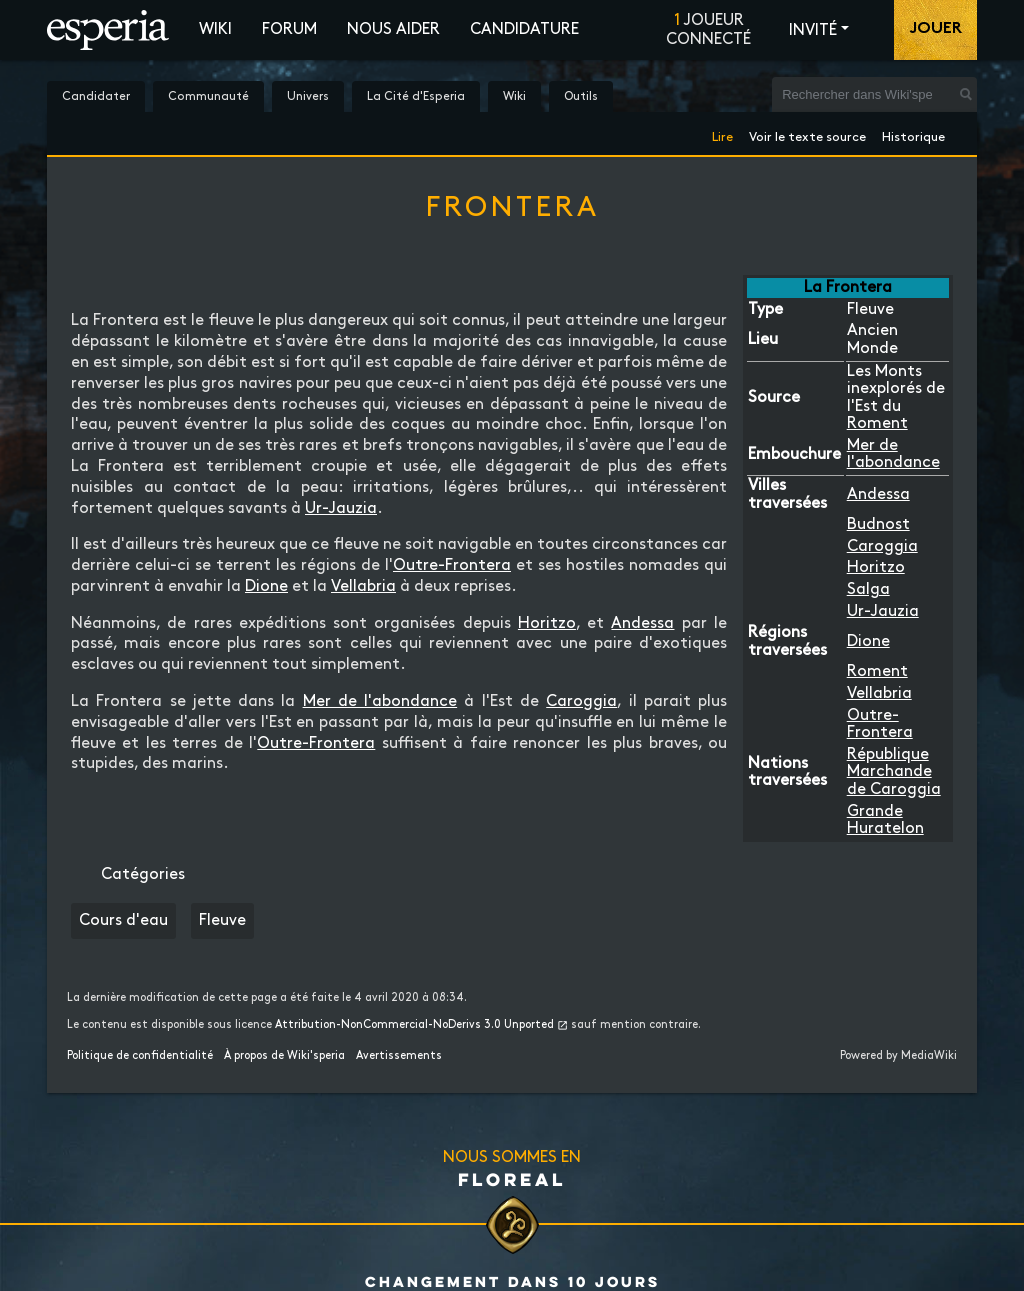  I want to click on Lire, so click(722, 133).